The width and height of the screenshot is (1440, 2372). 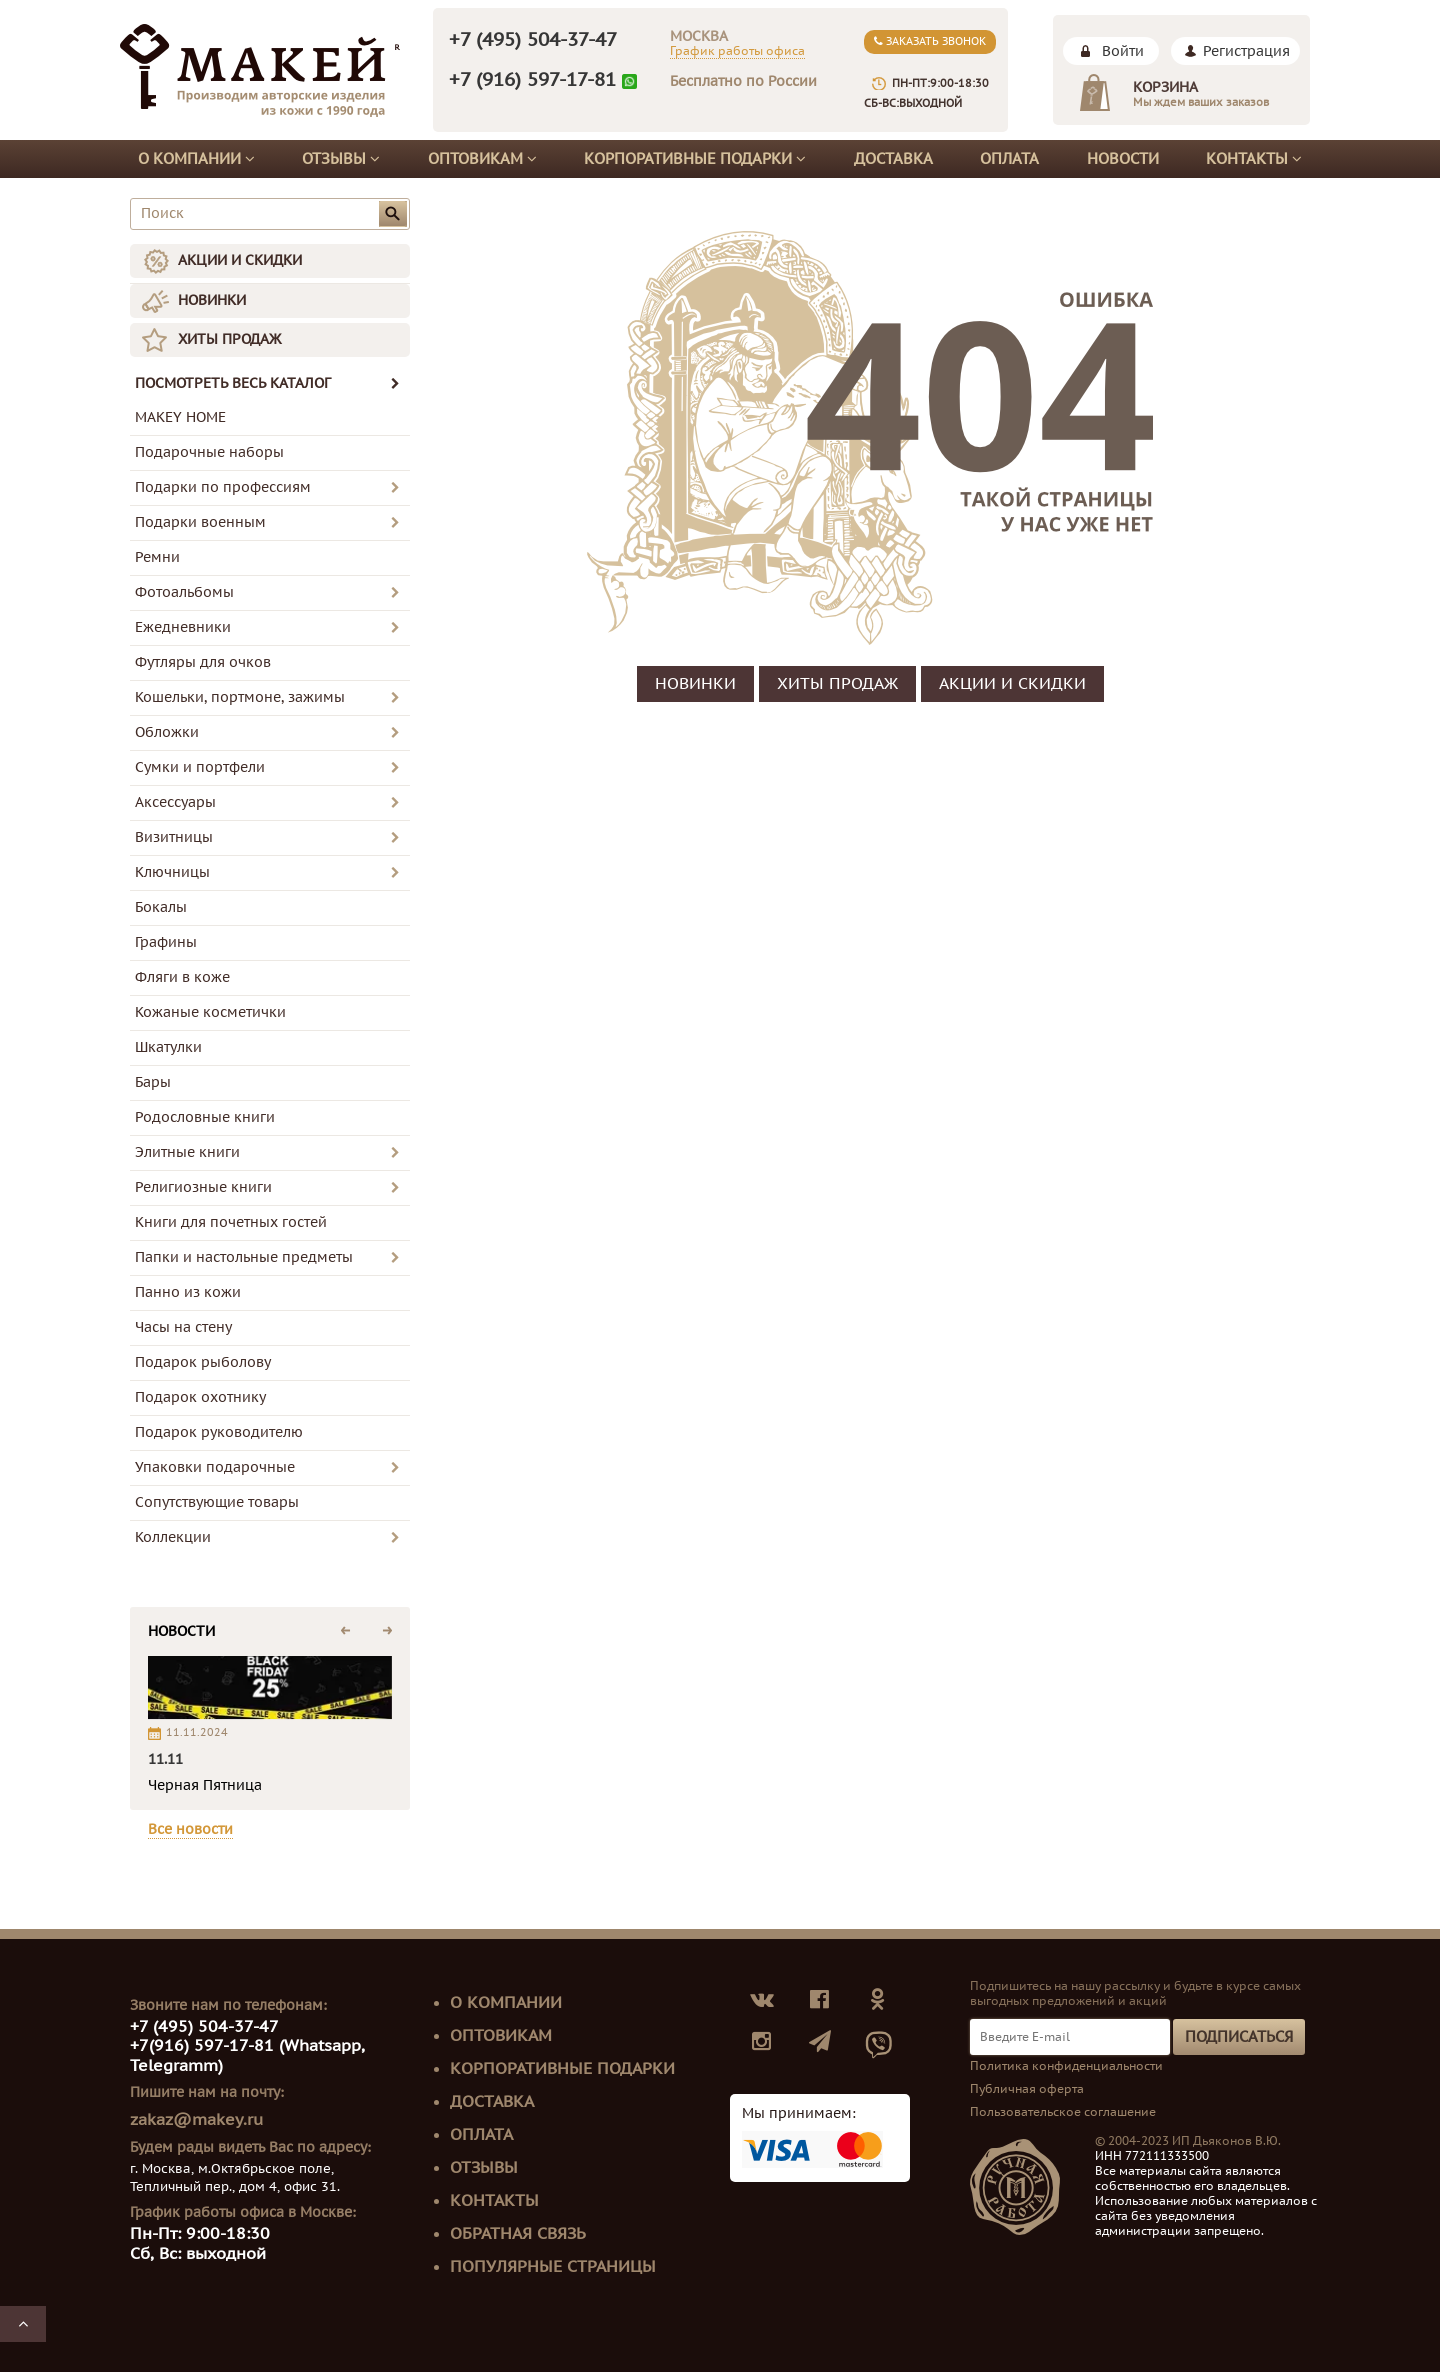 What do you see at coordinates (341, 159) in the screenshot?
I see `Отзывы` at bounding box center [341, 159].